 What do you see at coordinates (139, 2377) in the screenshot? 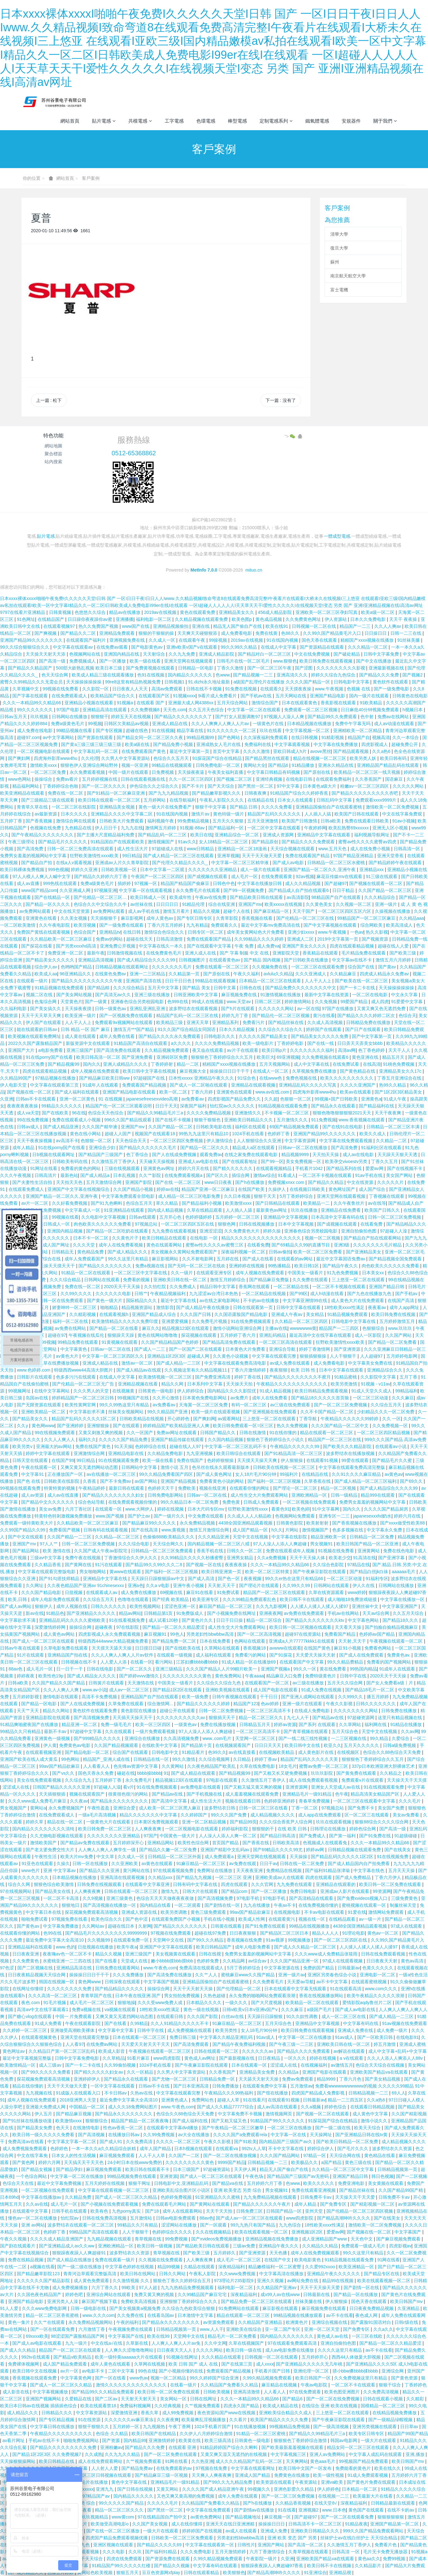
I see `www色av` at bounding box center [139, 2377].